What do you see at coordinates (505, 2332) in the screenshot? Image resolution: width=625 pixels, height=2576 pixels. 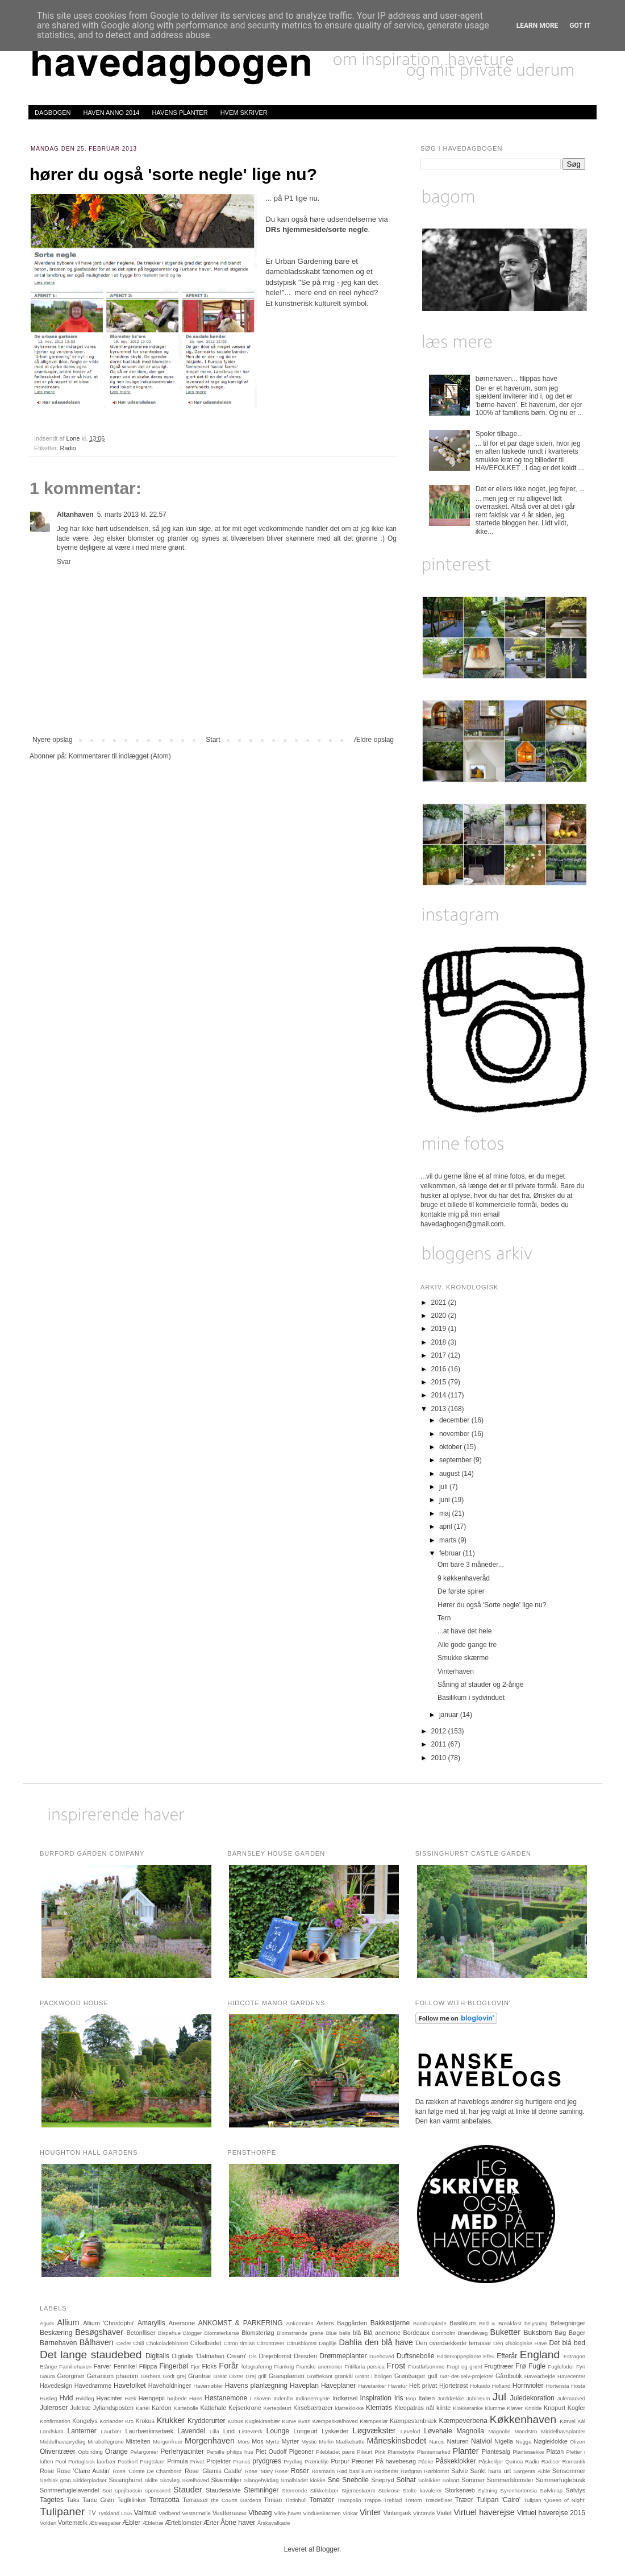 I see `Buketter` at bounding box center [505, 2332].